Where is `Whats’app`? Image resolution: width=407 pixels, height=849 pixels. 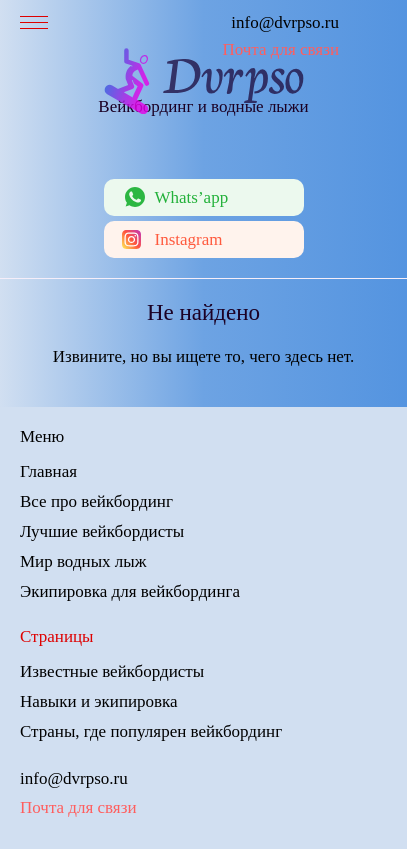 Whats’app is located at coordinates (192, 197).